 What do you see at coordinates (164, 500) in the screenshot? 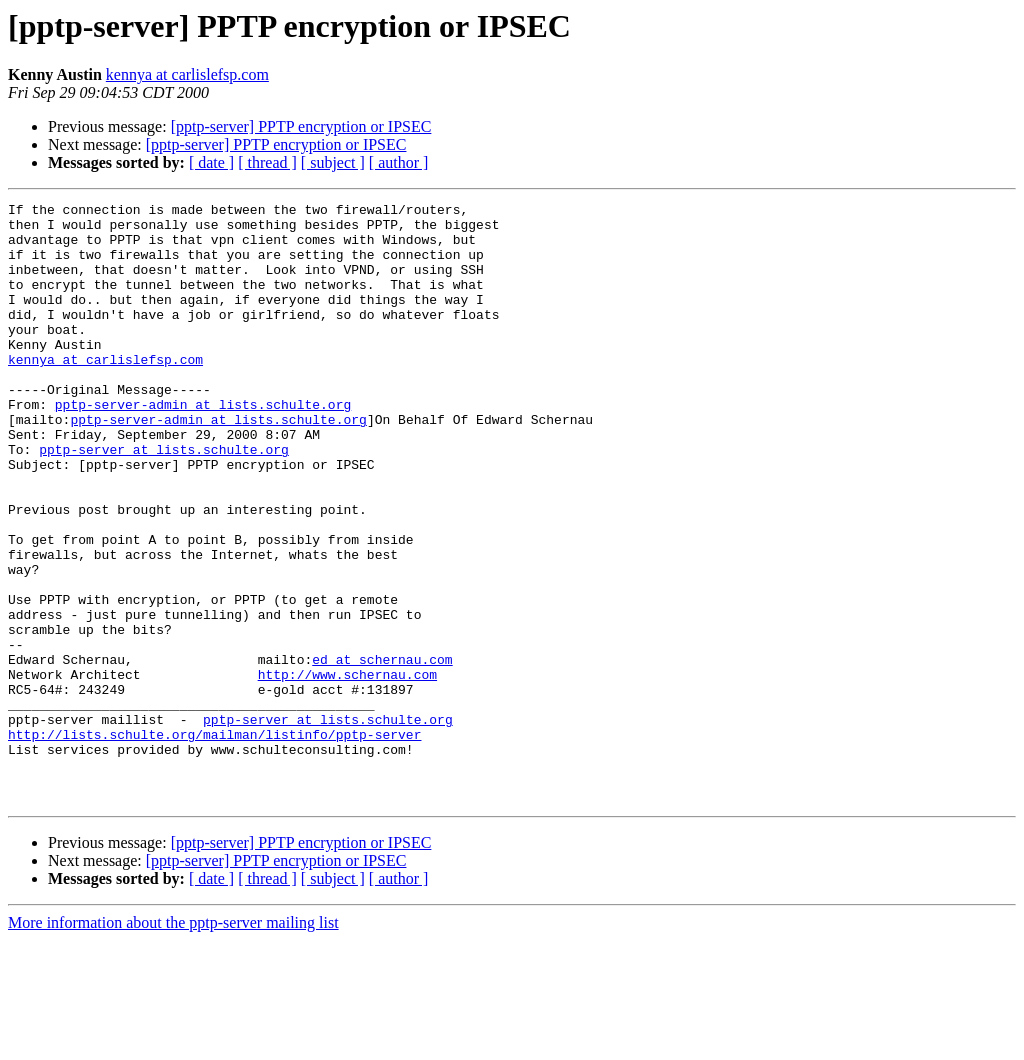
I see `pptp-server at lists.schulte.org` at bounding box center [164, 500].